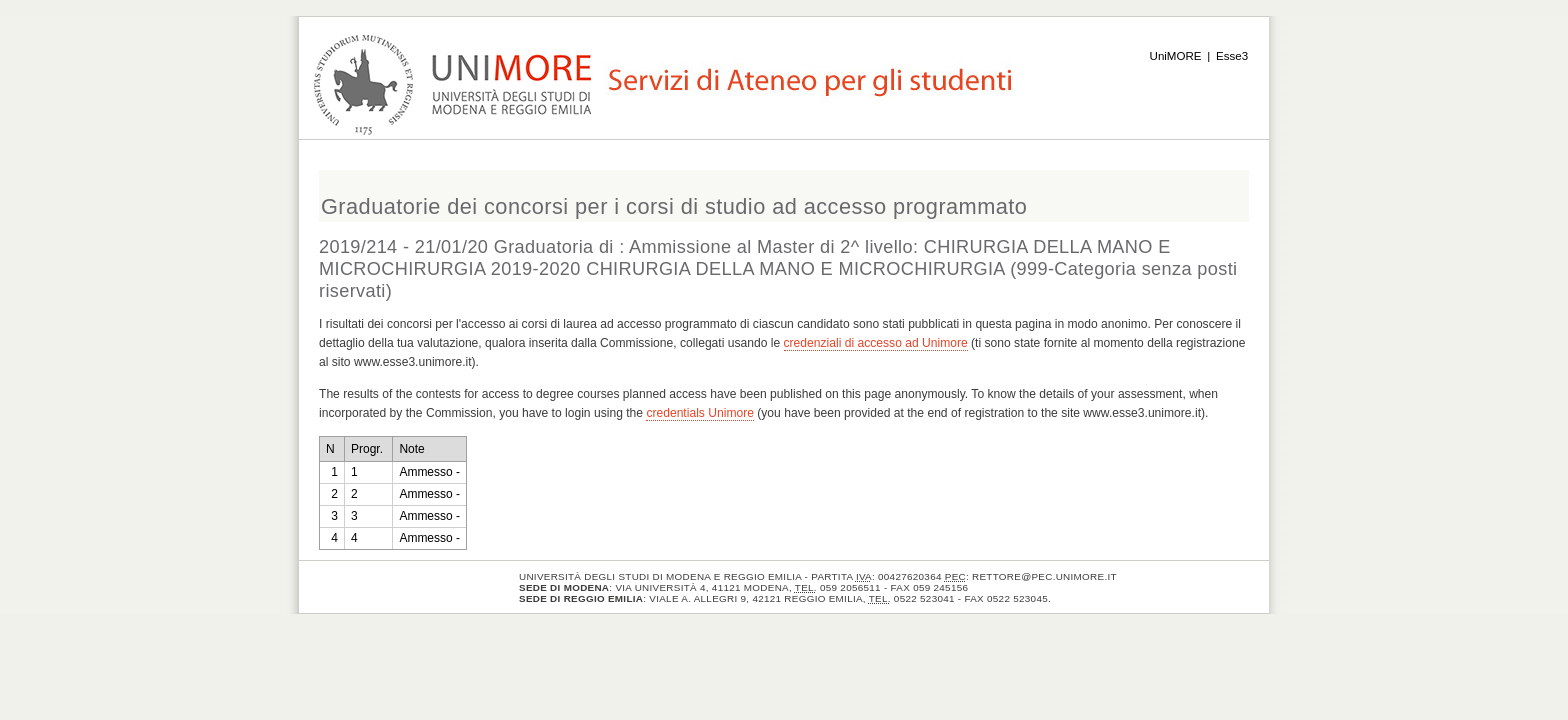 Image resolution: width=1568 pixels, height=720 pixels. I want to click on UniMORE, so click(1176, 56).